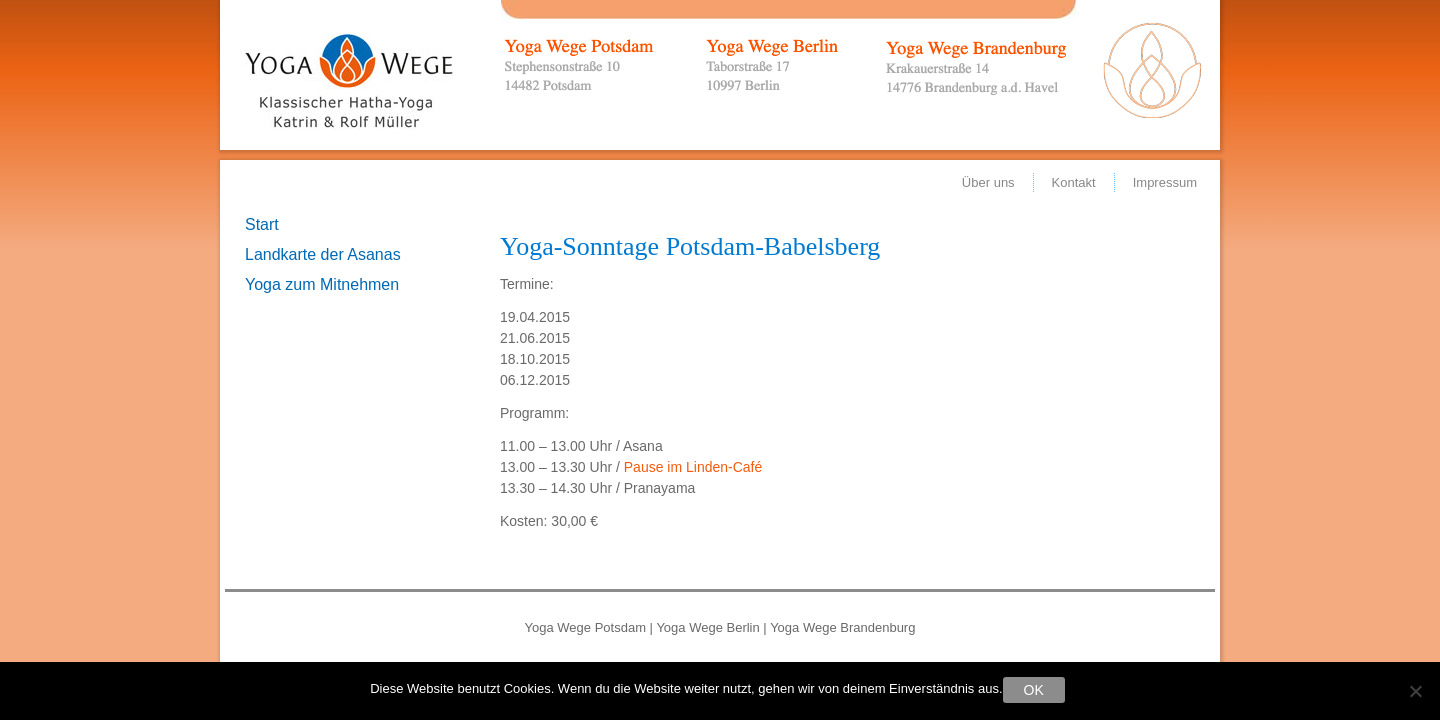 The width and height of the screenshot is (1440, 720). Describe the element at coordinates (1074, 182) in the screenshot. I see `Kontakt` at that location.